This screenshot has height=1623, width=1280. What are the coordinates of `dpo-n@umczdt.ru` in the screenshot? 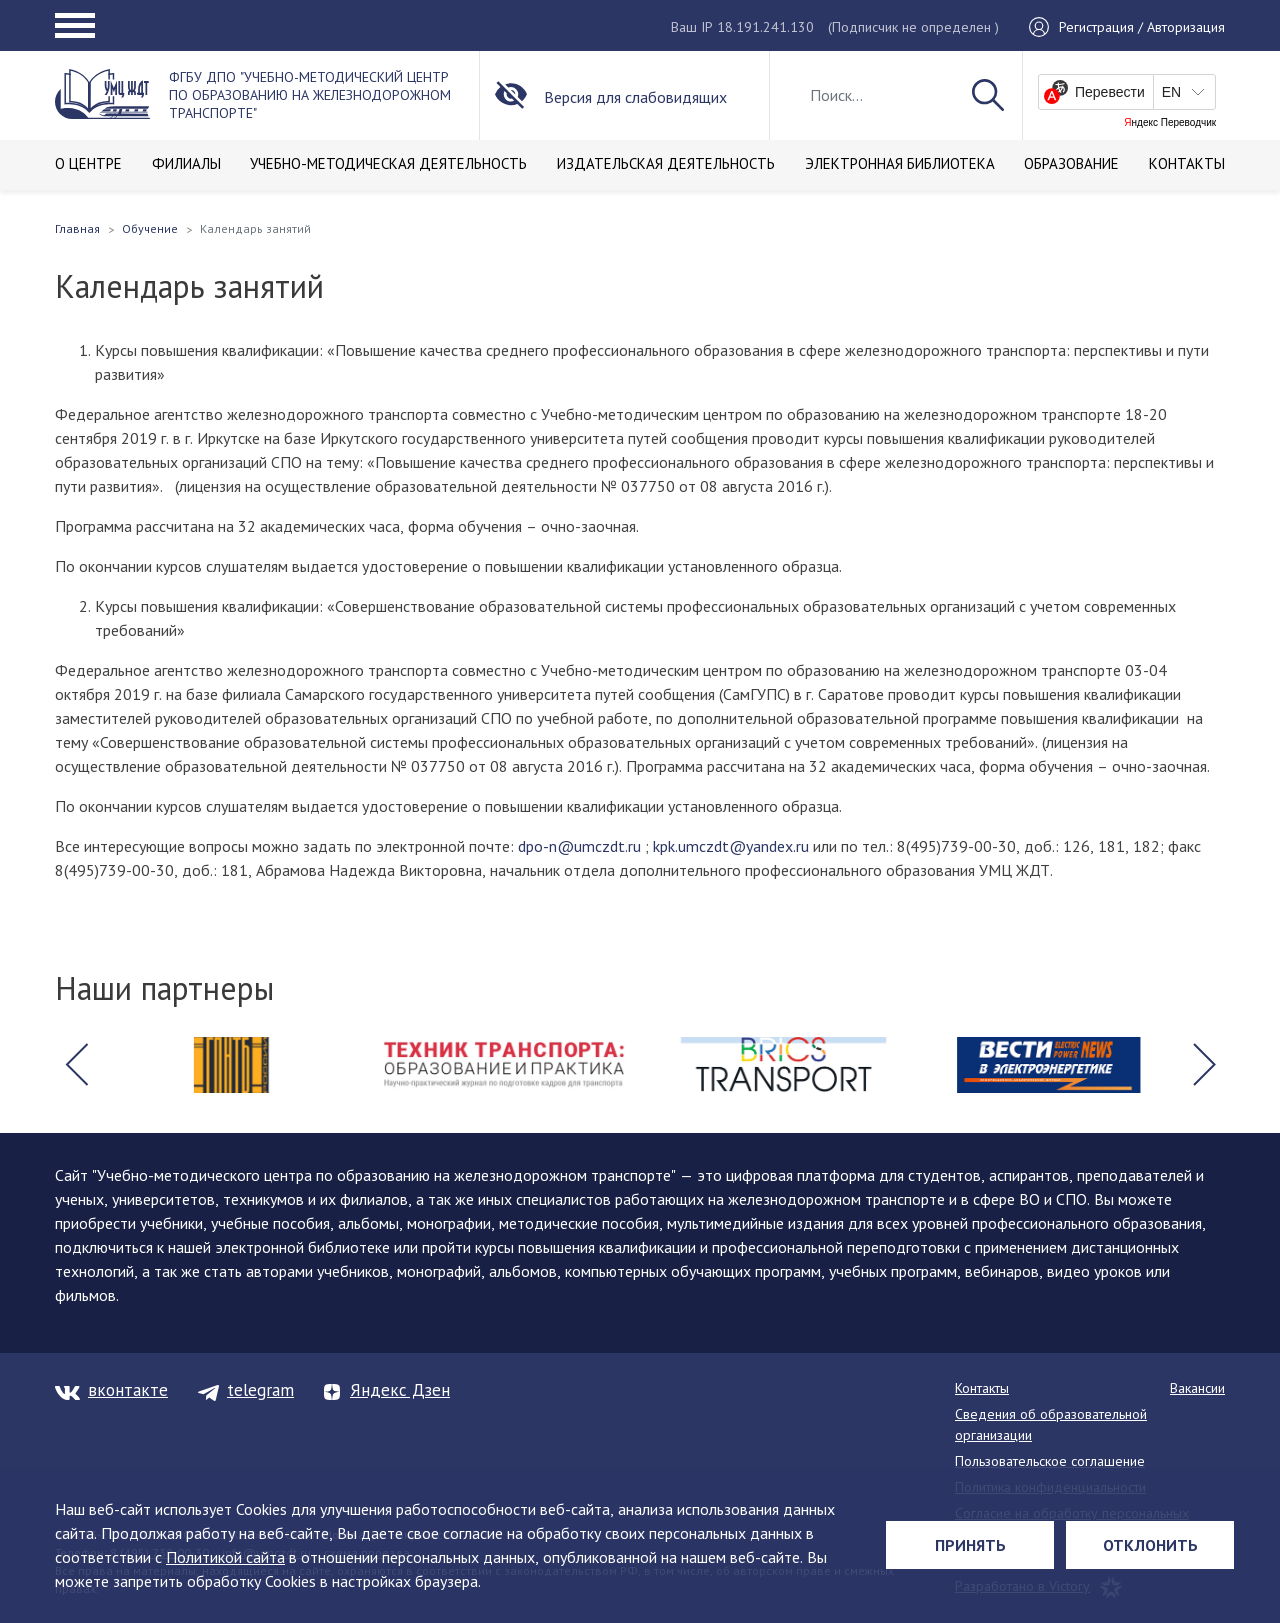 It's located at (579, 846).